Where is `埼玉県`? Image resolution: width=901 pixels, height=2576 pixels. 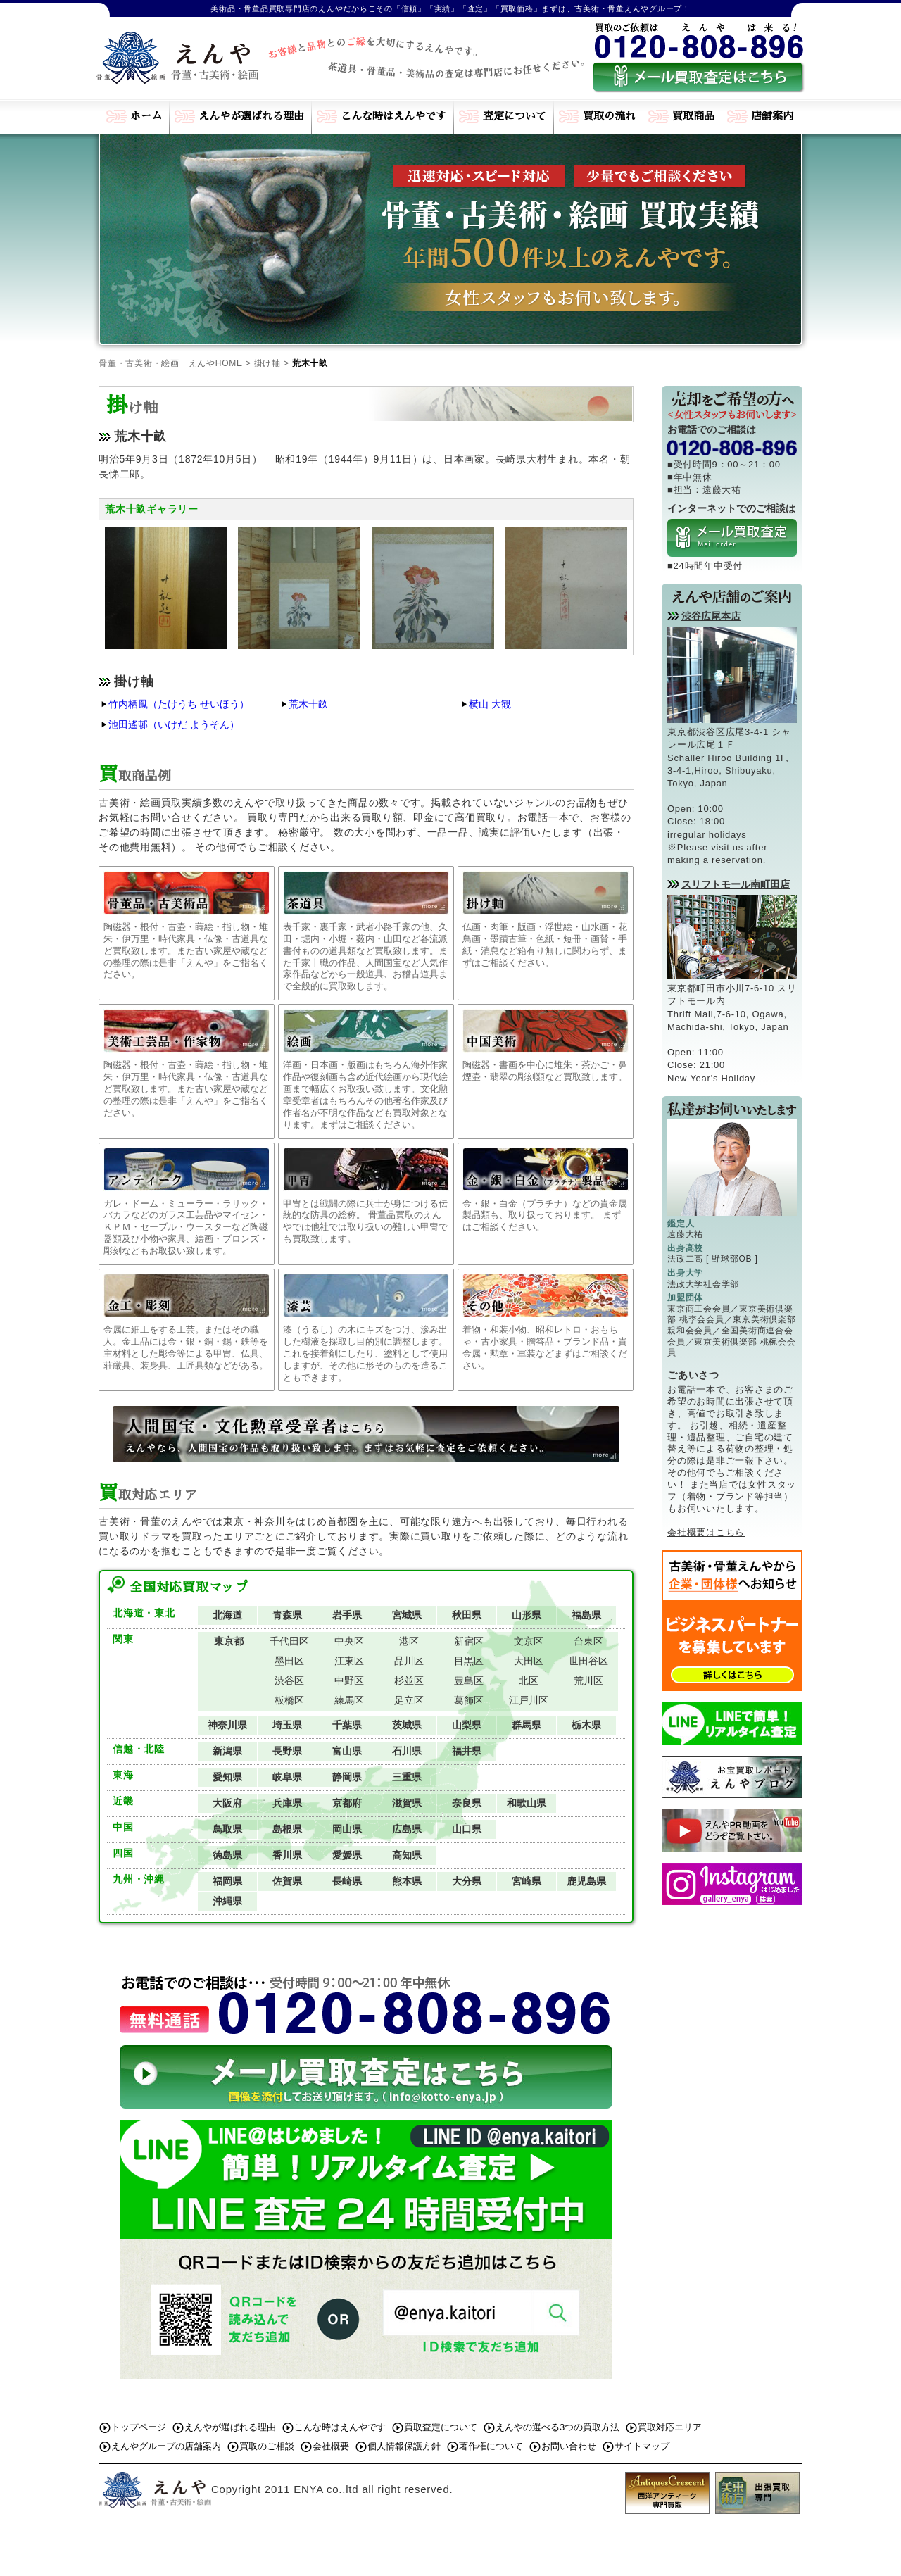 埼玉県 is located at coordinates (287, 1724).